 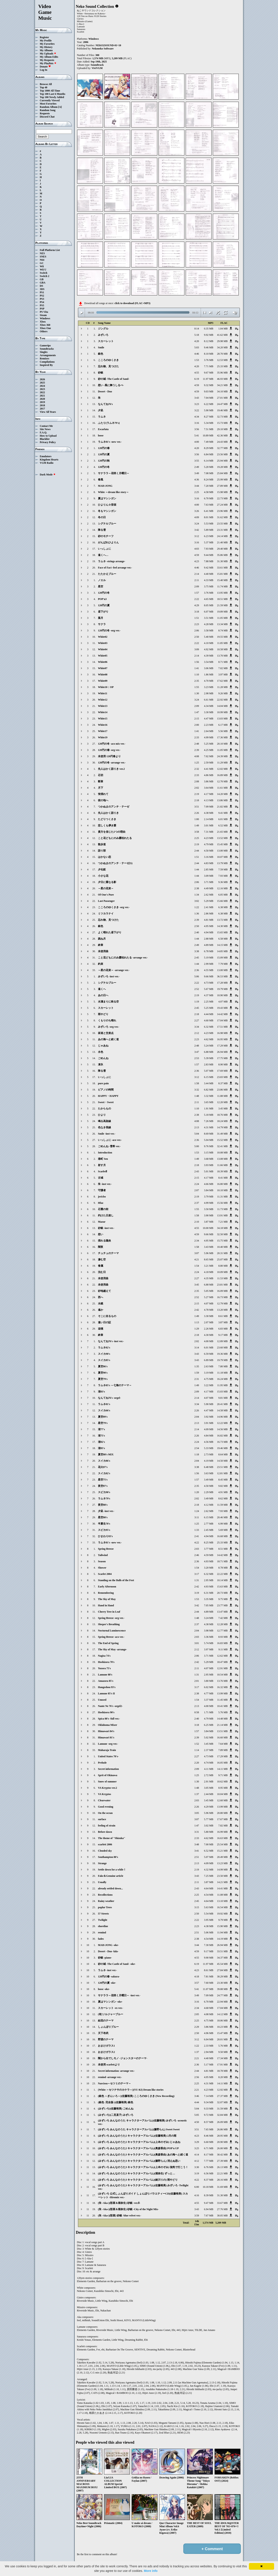 I want to click on 24.14 MB, so click(x=222, y=536).